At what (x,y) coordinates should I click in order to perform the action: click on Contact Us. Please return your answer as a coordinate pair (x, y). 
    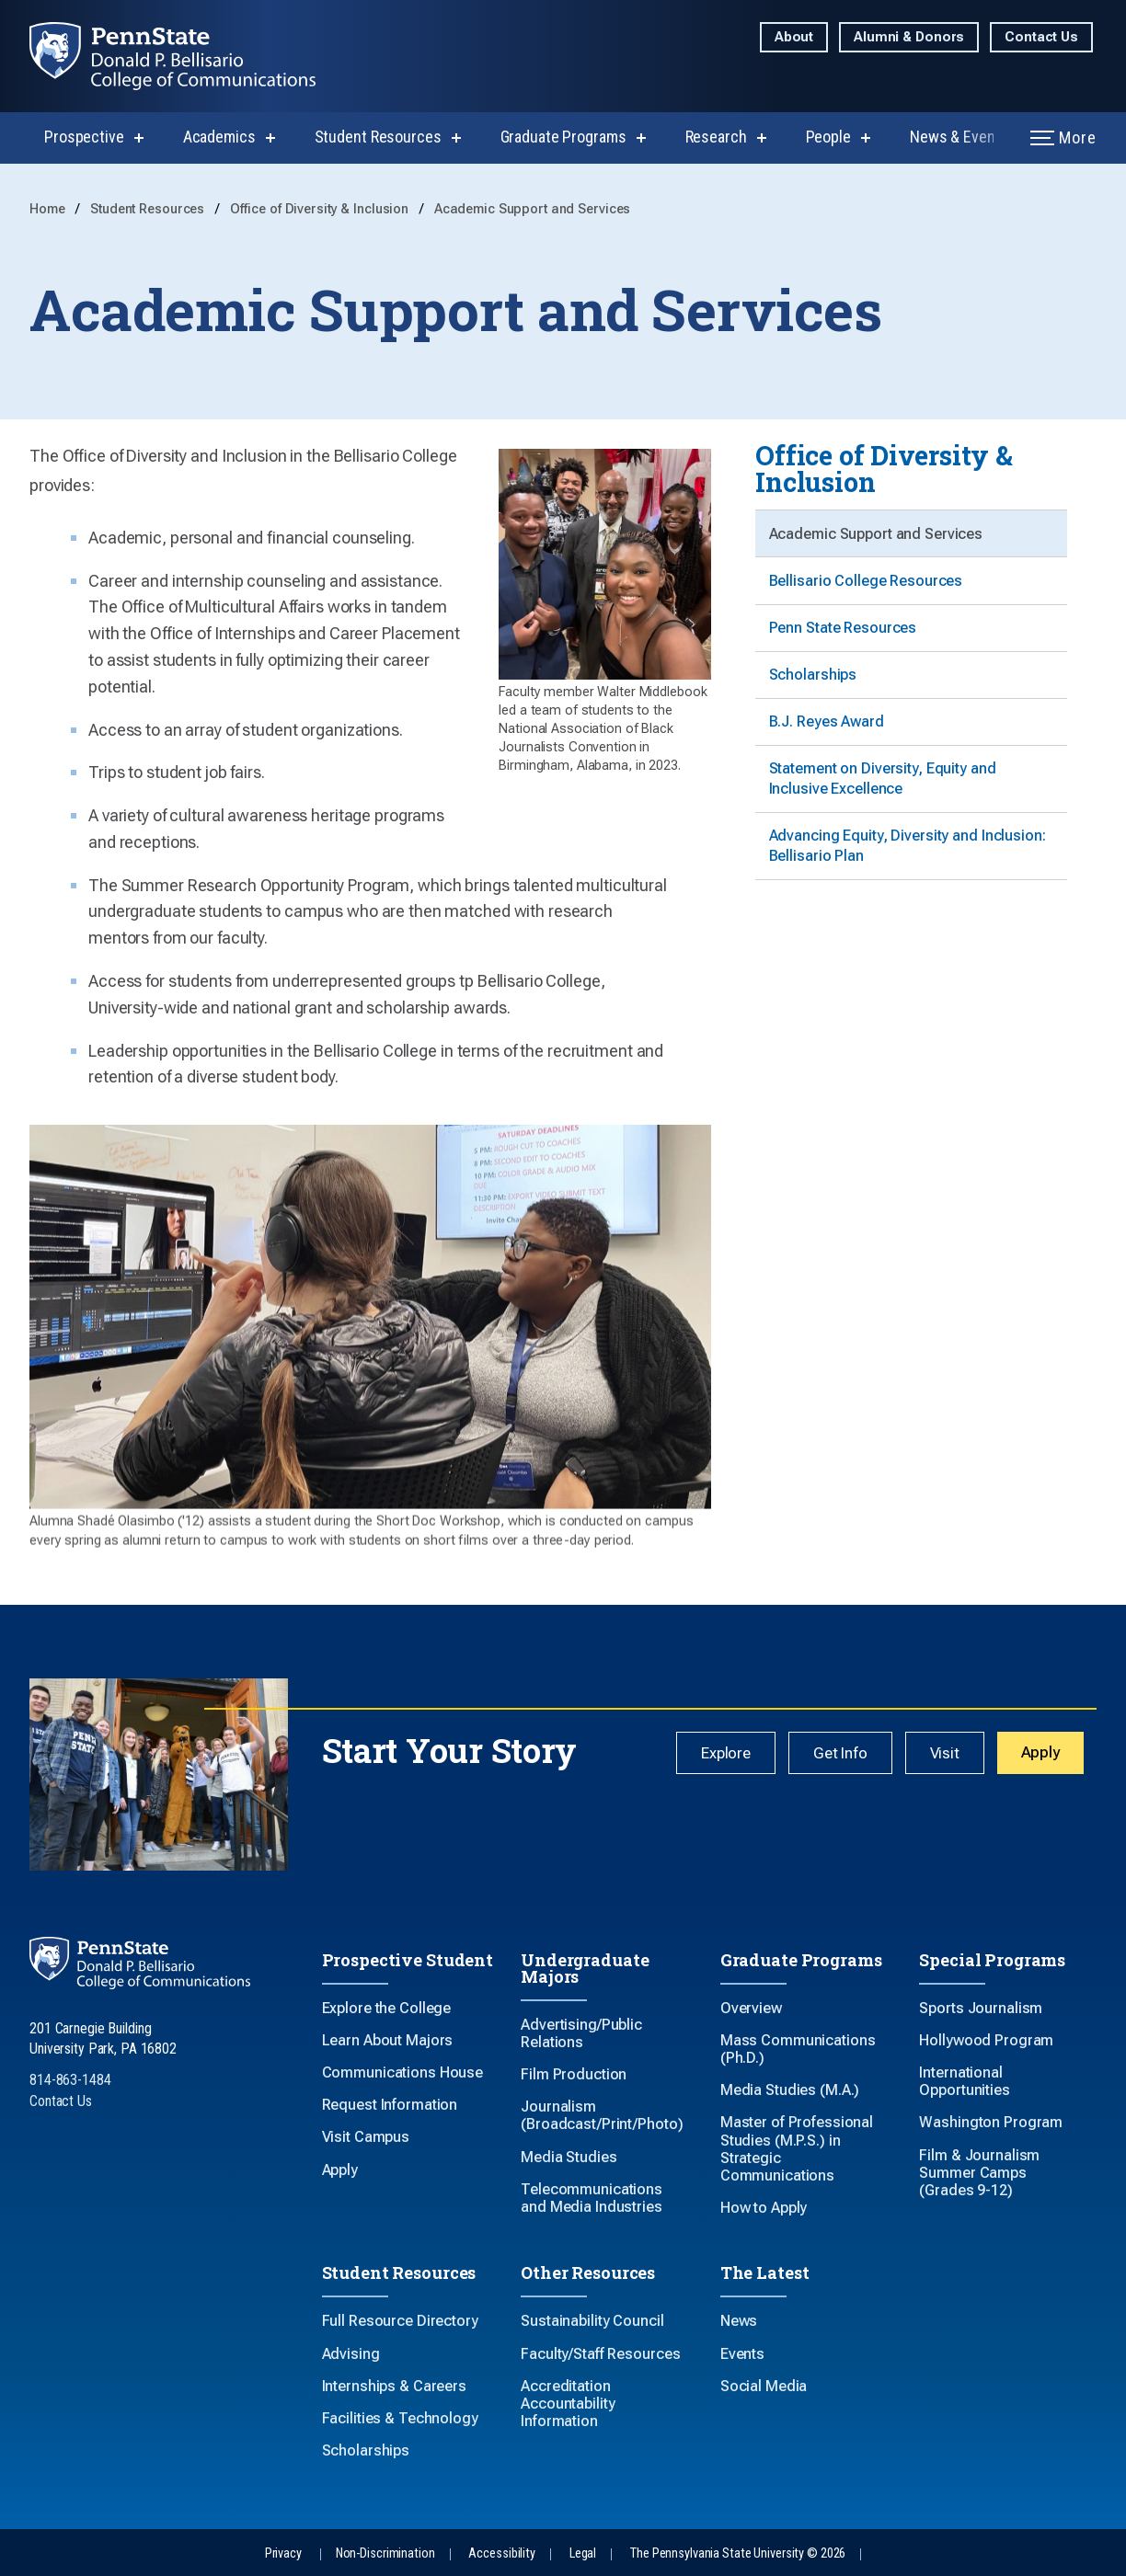
    Looking at the image, I should click on (1041, 37).